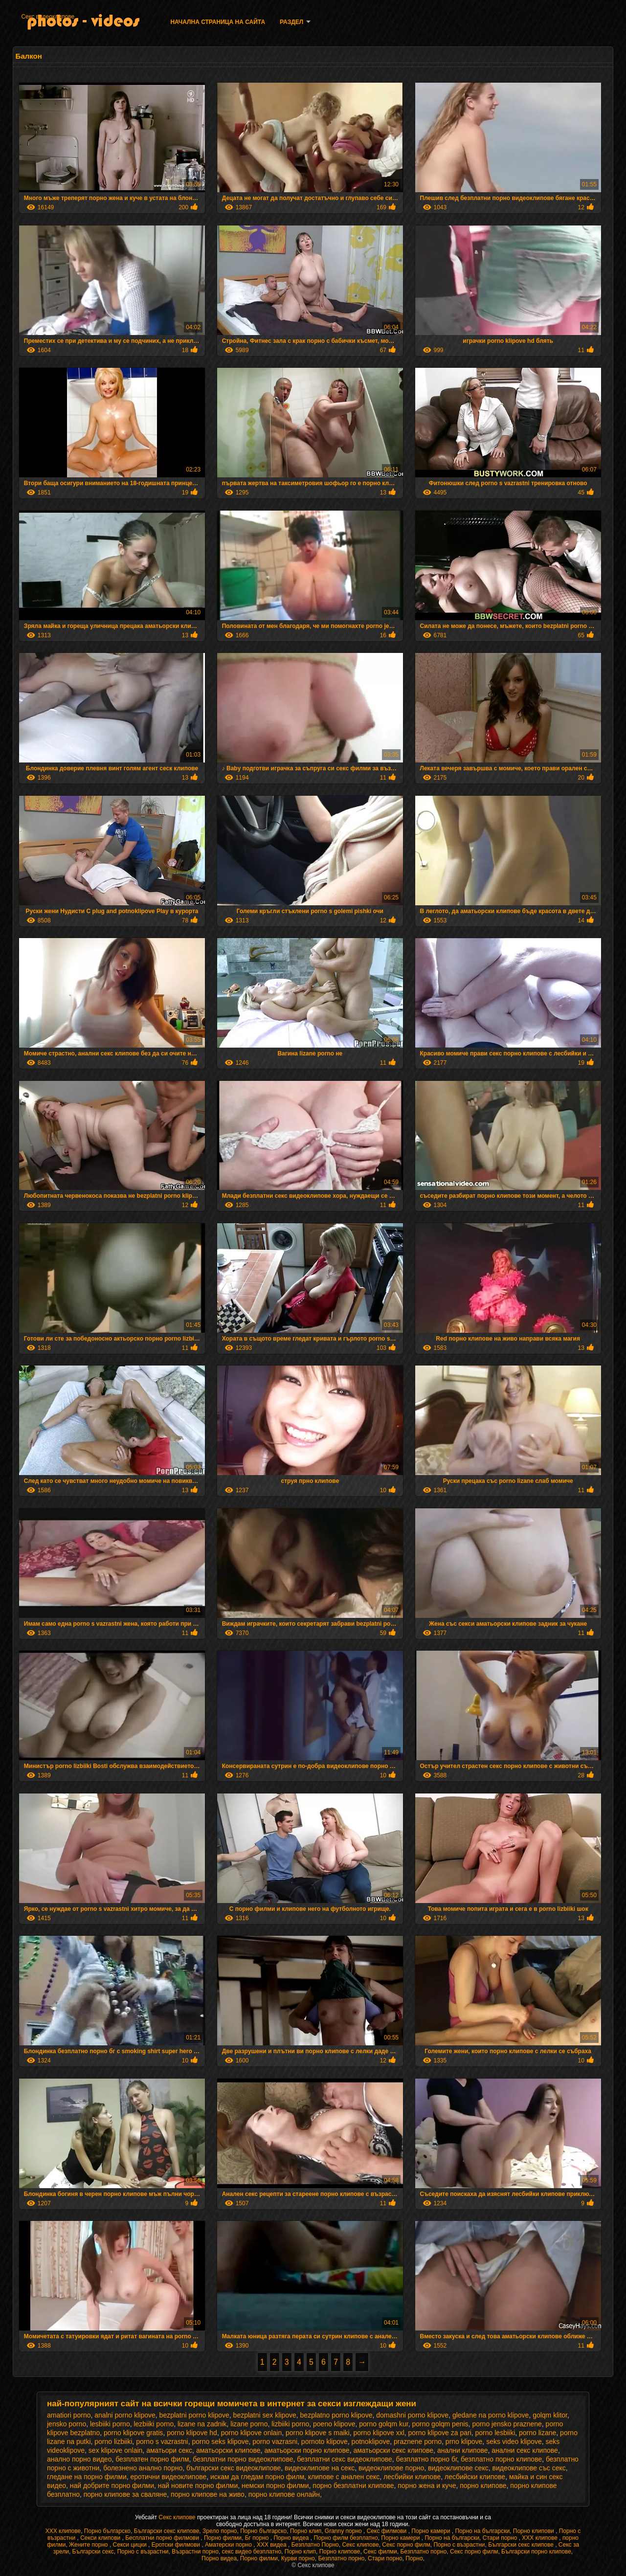 The width and height of the screenshot is (626, 2576). Describe the element at coordinates (346, 2537) in the screenshot. I see `Порно филм безплатно` at that location.